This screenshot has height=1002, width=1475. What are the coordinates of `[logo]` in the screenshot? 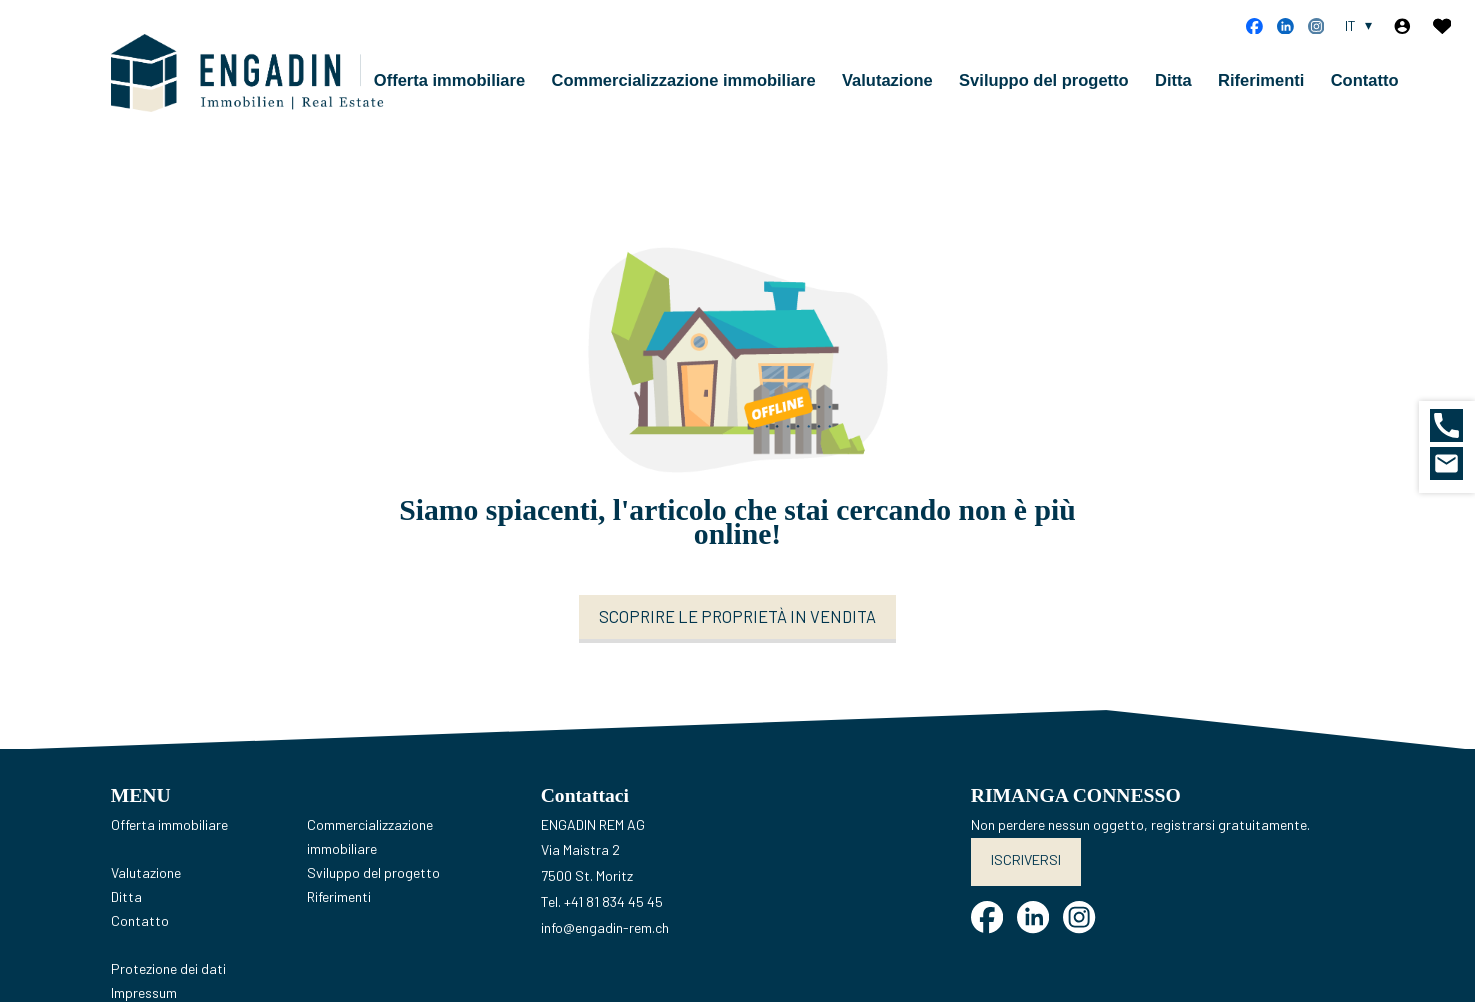 It's located at (271, 86).